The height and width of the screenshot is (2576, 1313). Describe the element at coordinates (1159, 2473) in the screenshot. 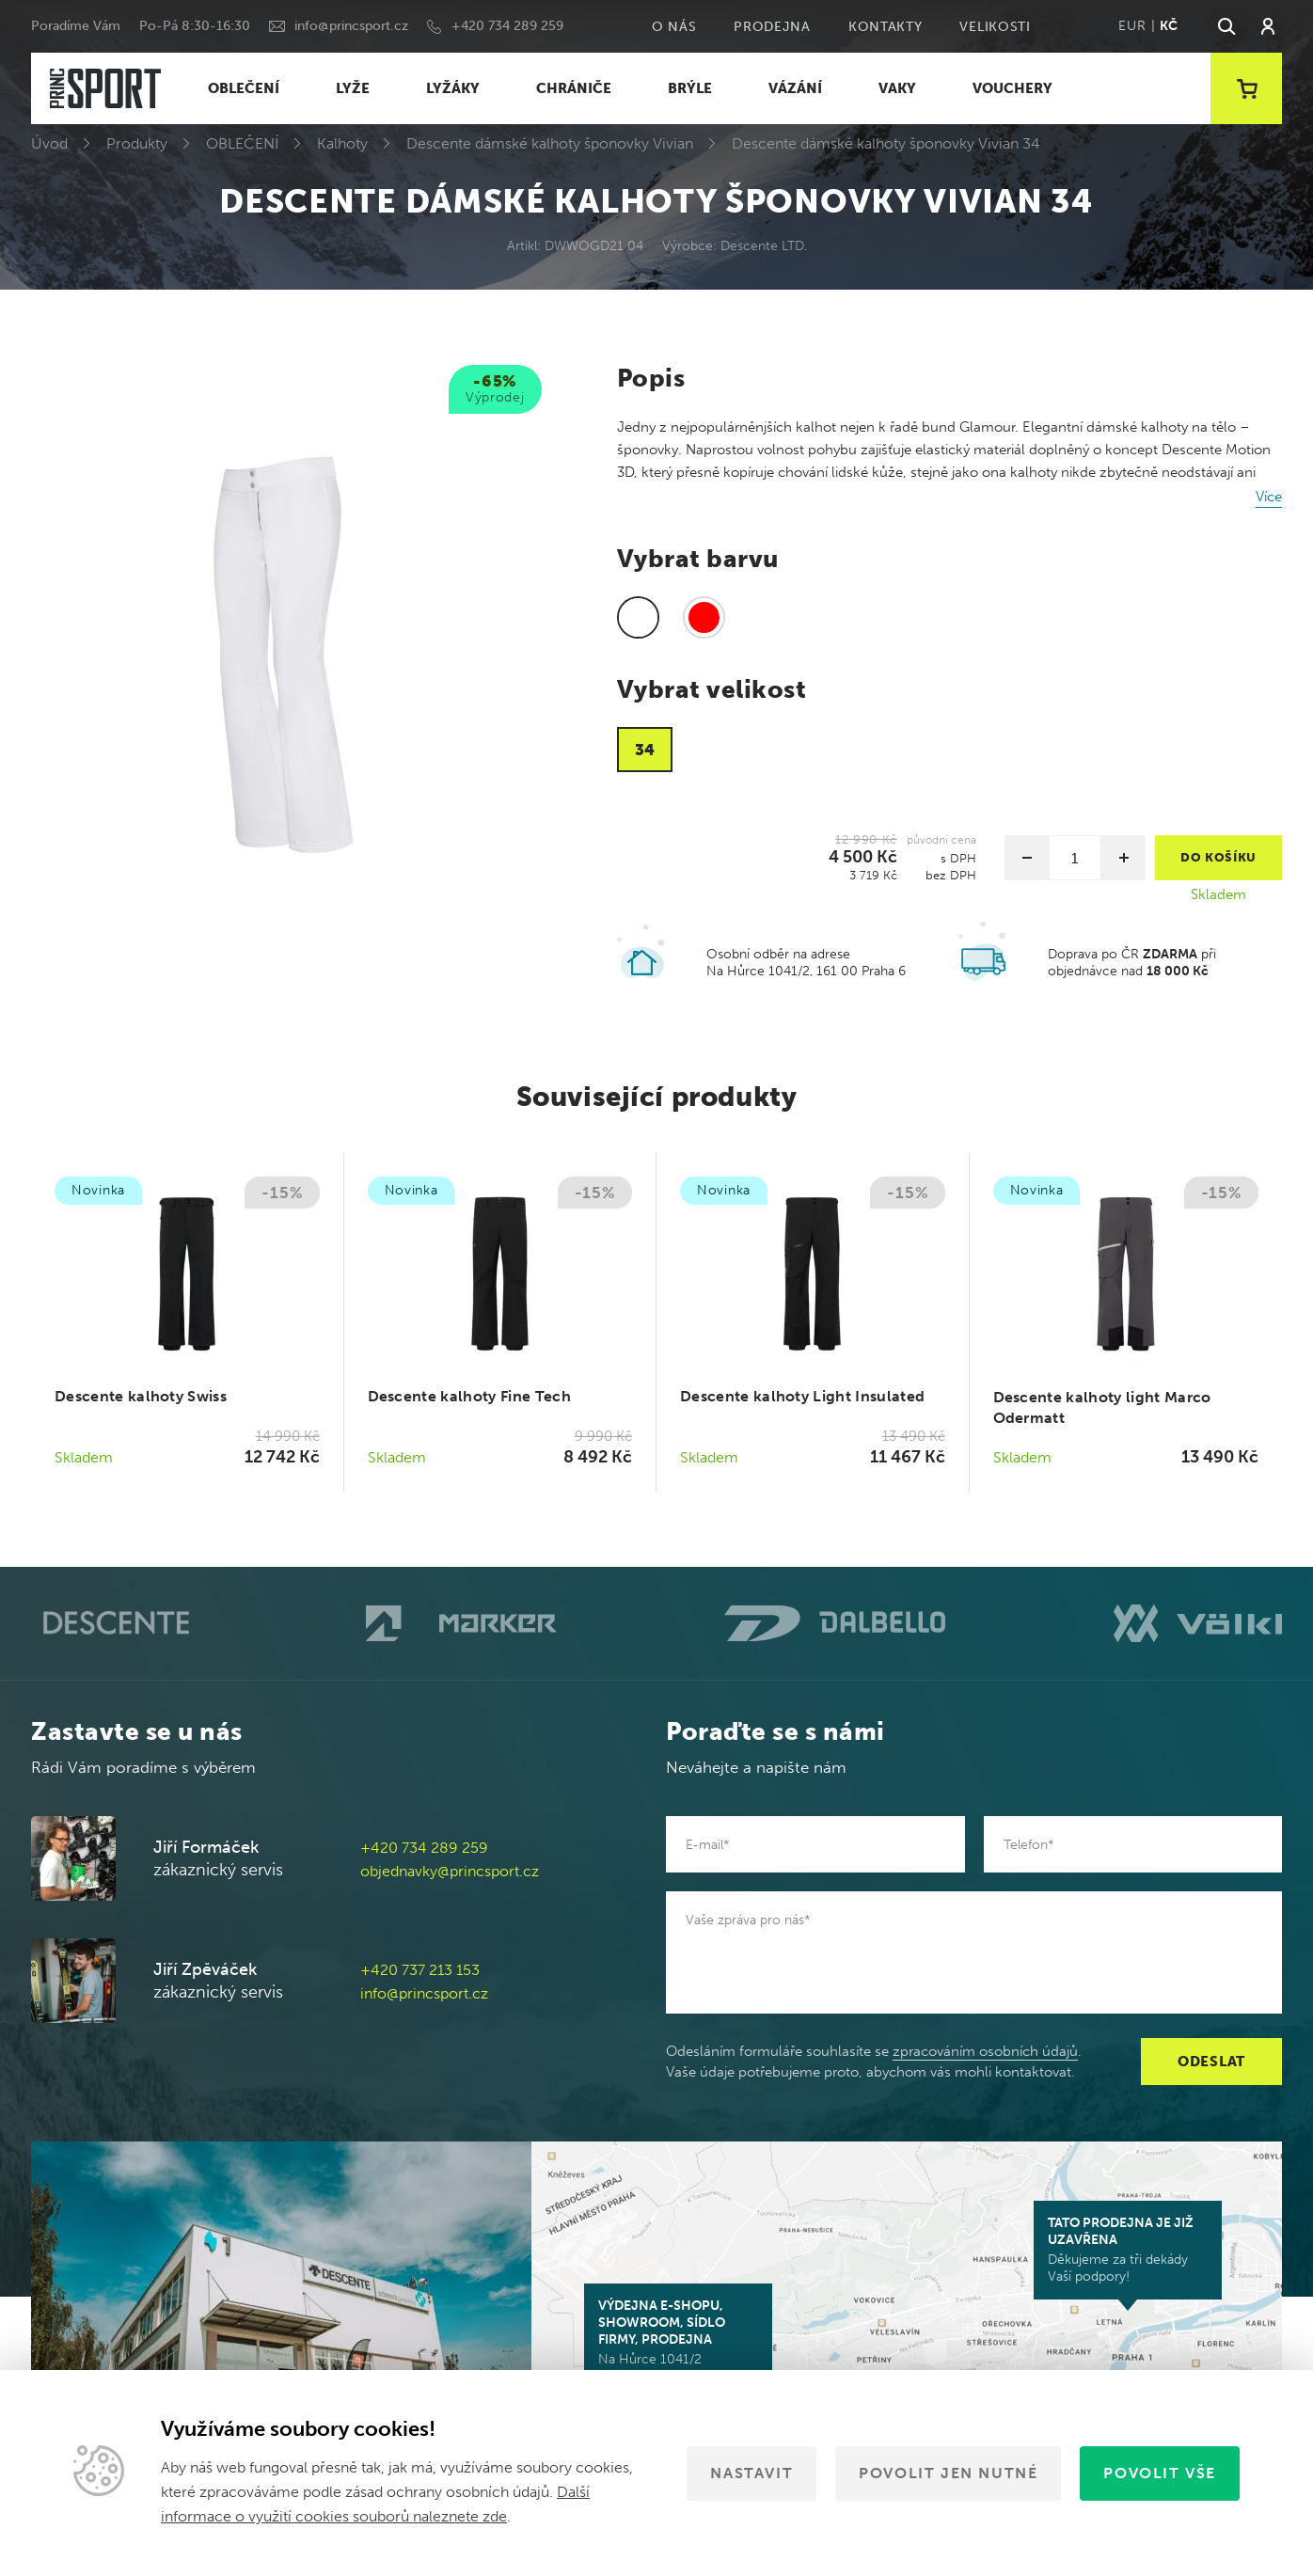

I see `Povolit vše` at that location.